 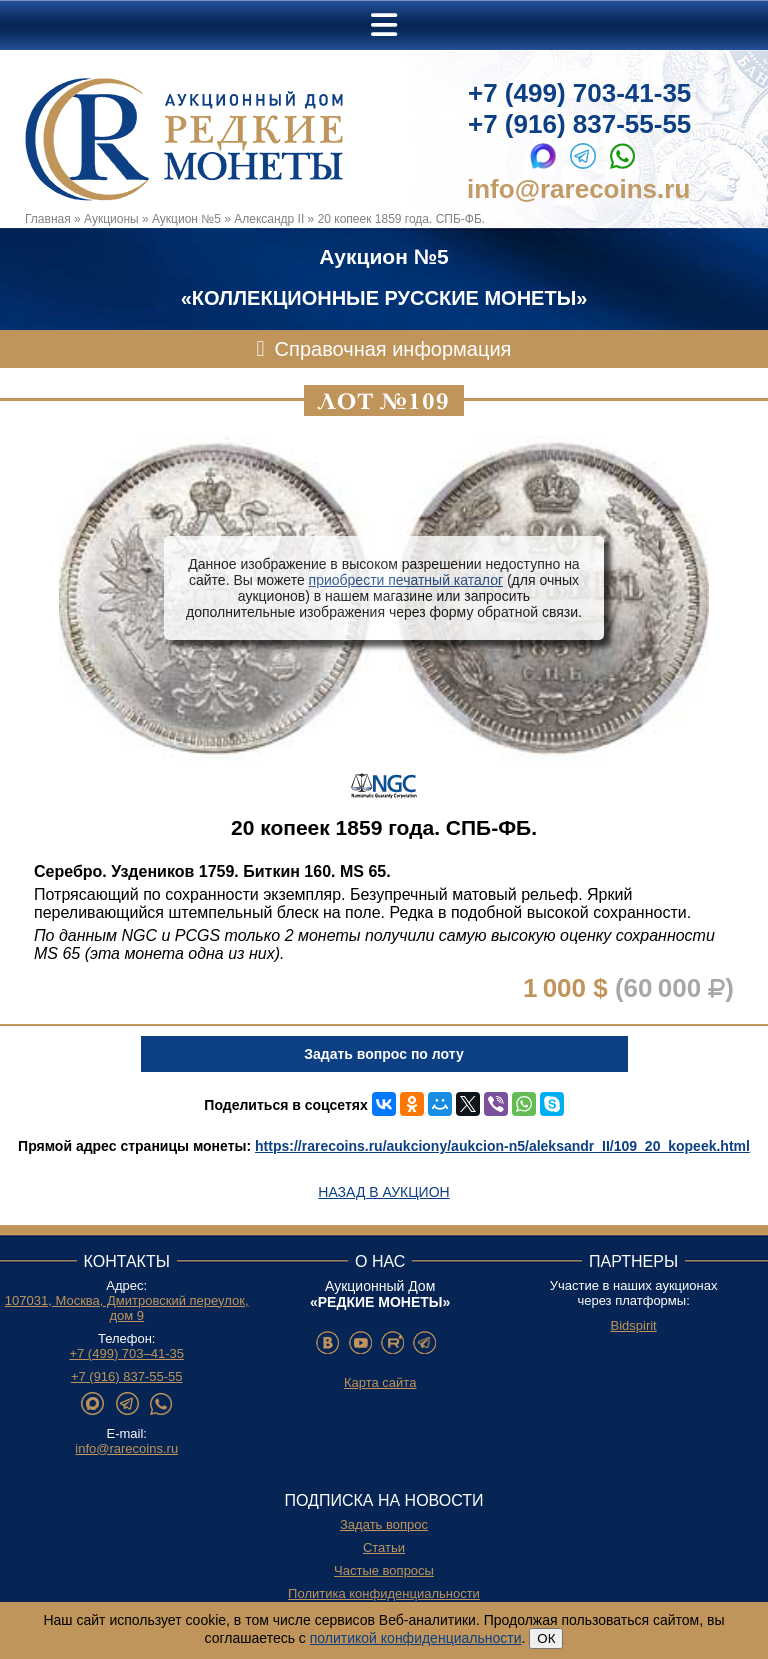 What do you see at coordinates (393, 349) in the screenshot?
I see `Справочная информация` at bounding box center [393, 349].